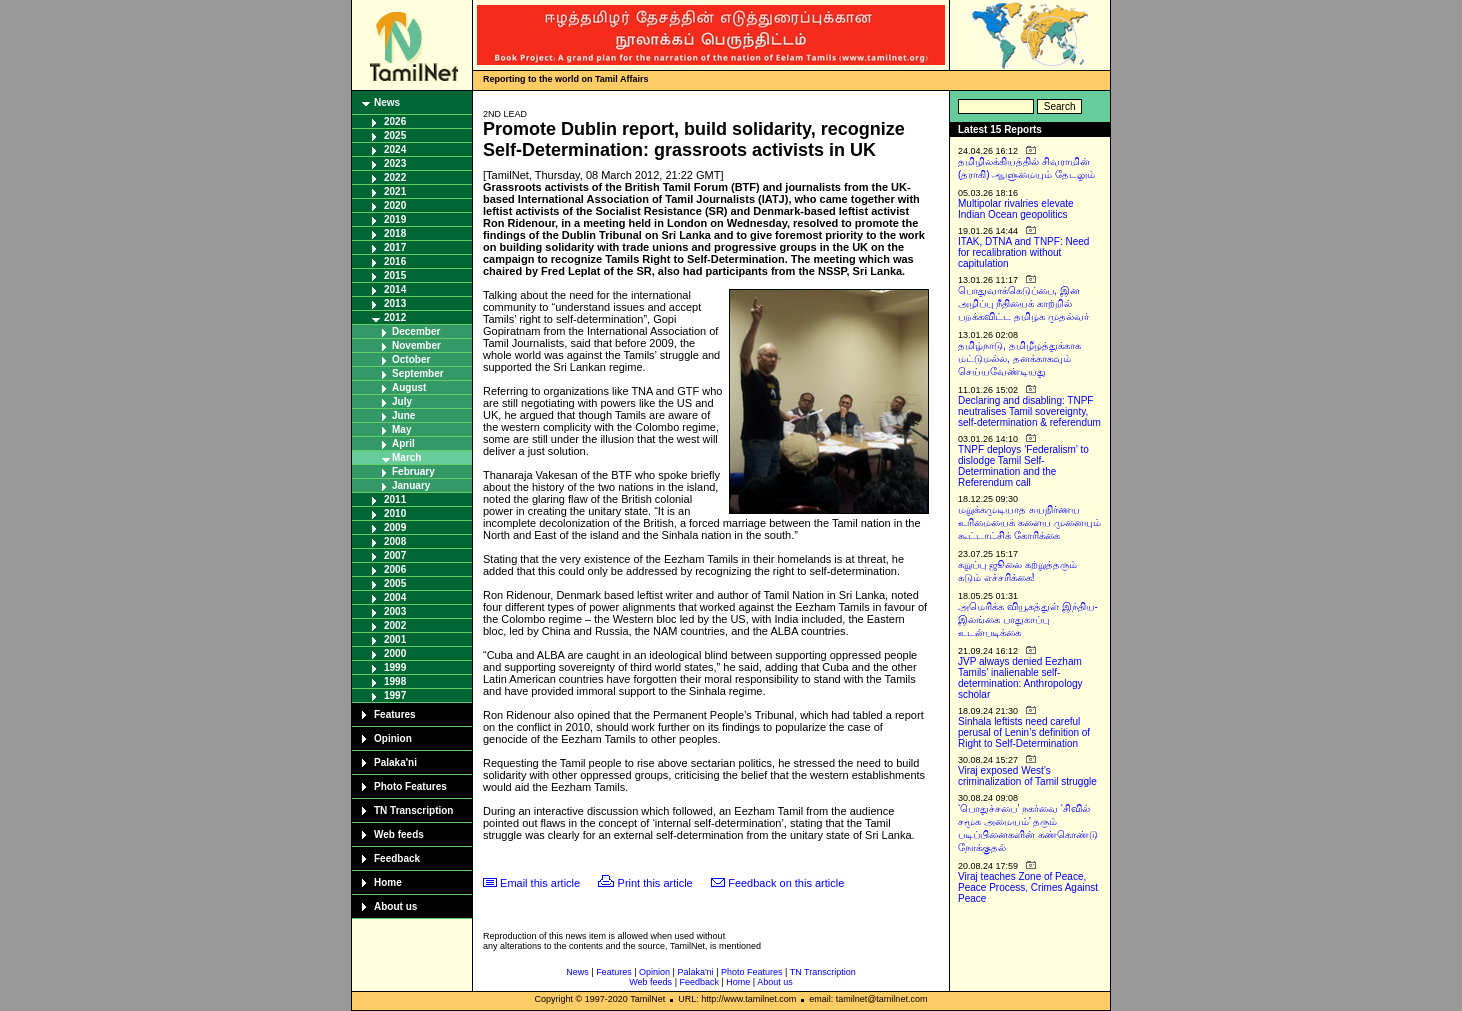 The height and width of the screenshot is (1011, 1462). What do you see at coordinates (1020, 678) in the screenshot?
I see `JVP always denied Eezham Tamils’ inalienable self-determination: Anthropology scholar` at bounding box center [1020, 678].